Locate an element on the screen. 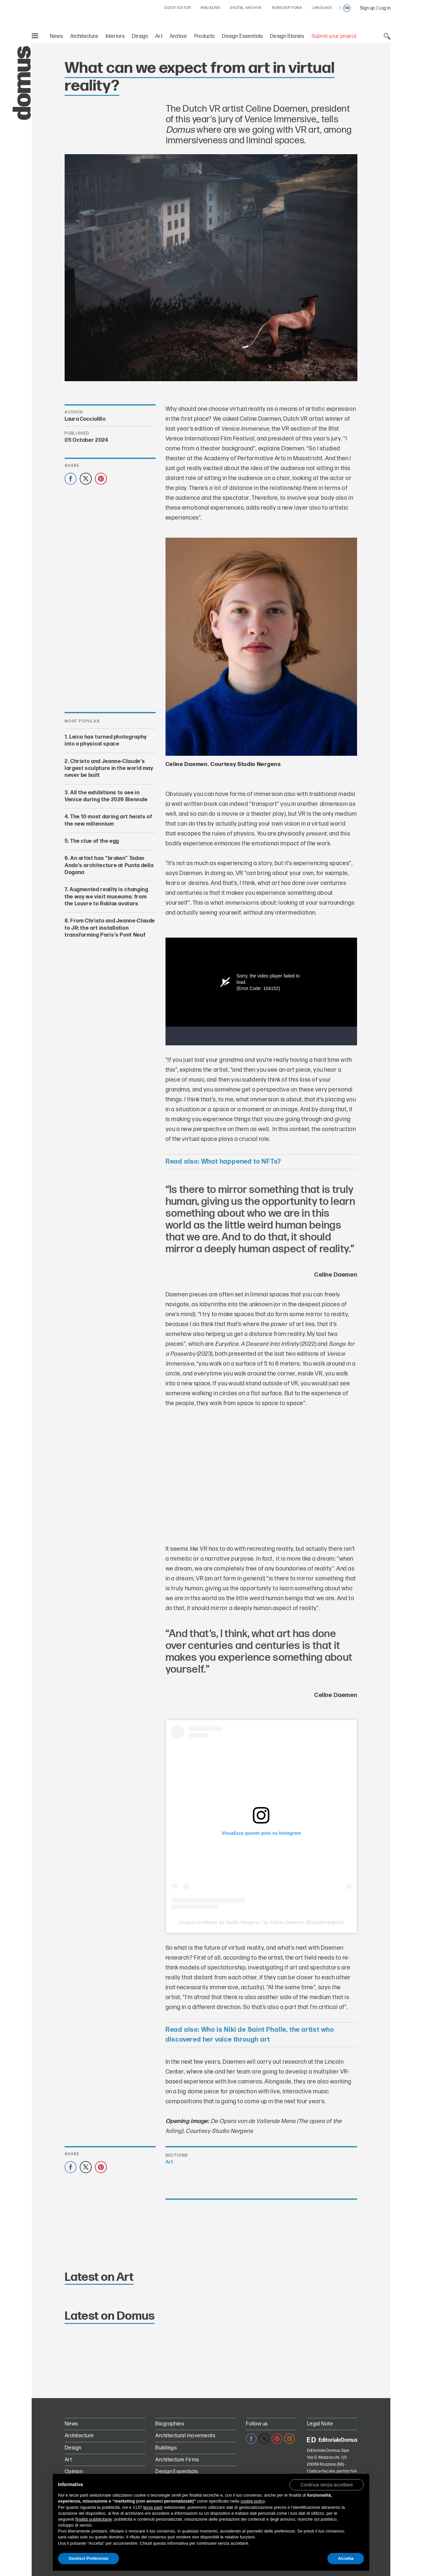 This screenshot has height=2576, width=422. Interiors is located at coordinates (115, 36).